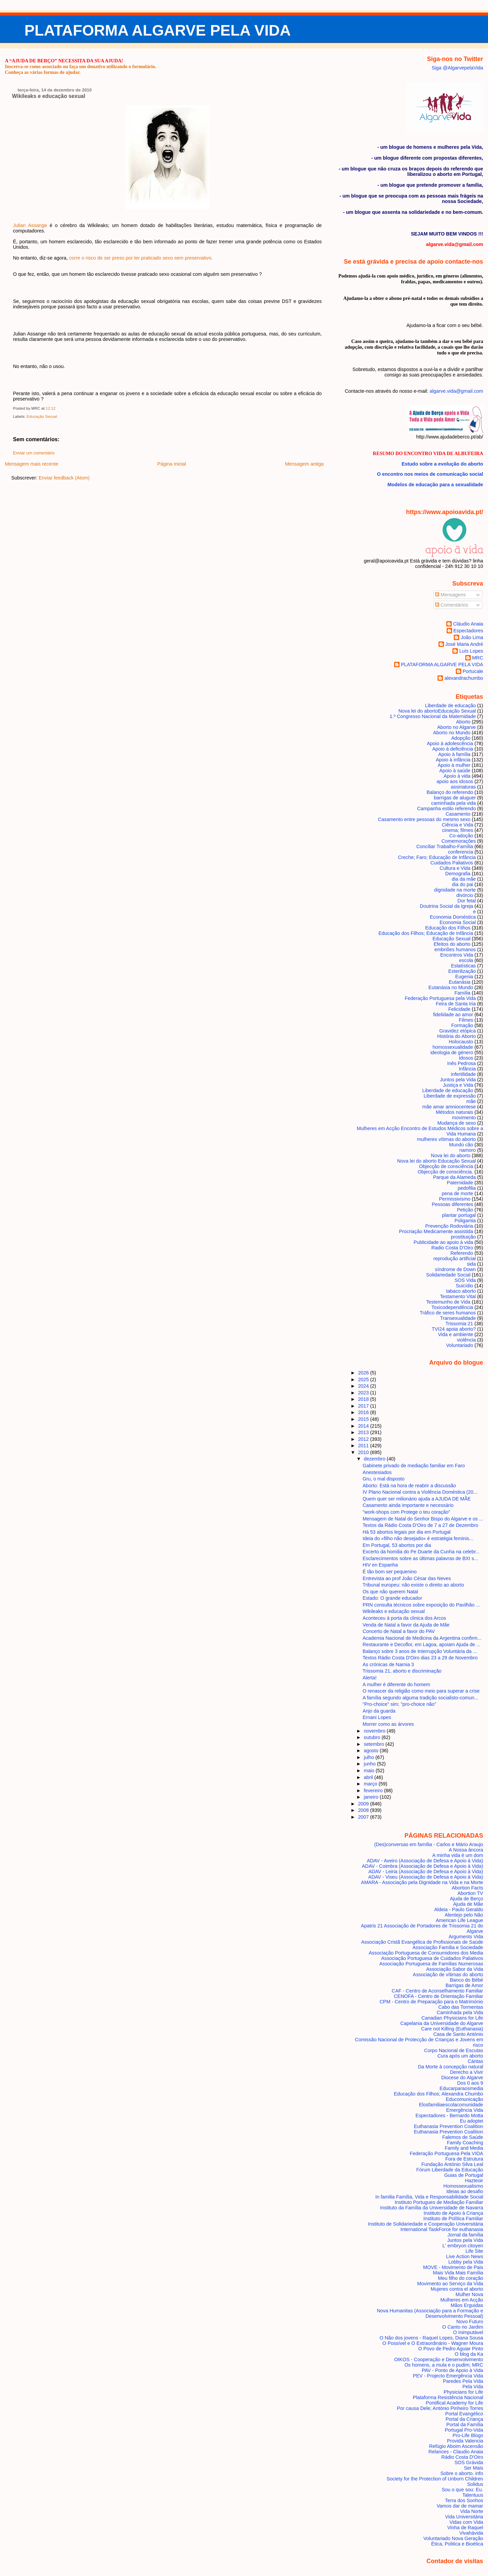  What do you see at coordinates (468, 1904) in the screenshot?
I see `Ajuda de Mãe` at bounding box center [468, 1904].